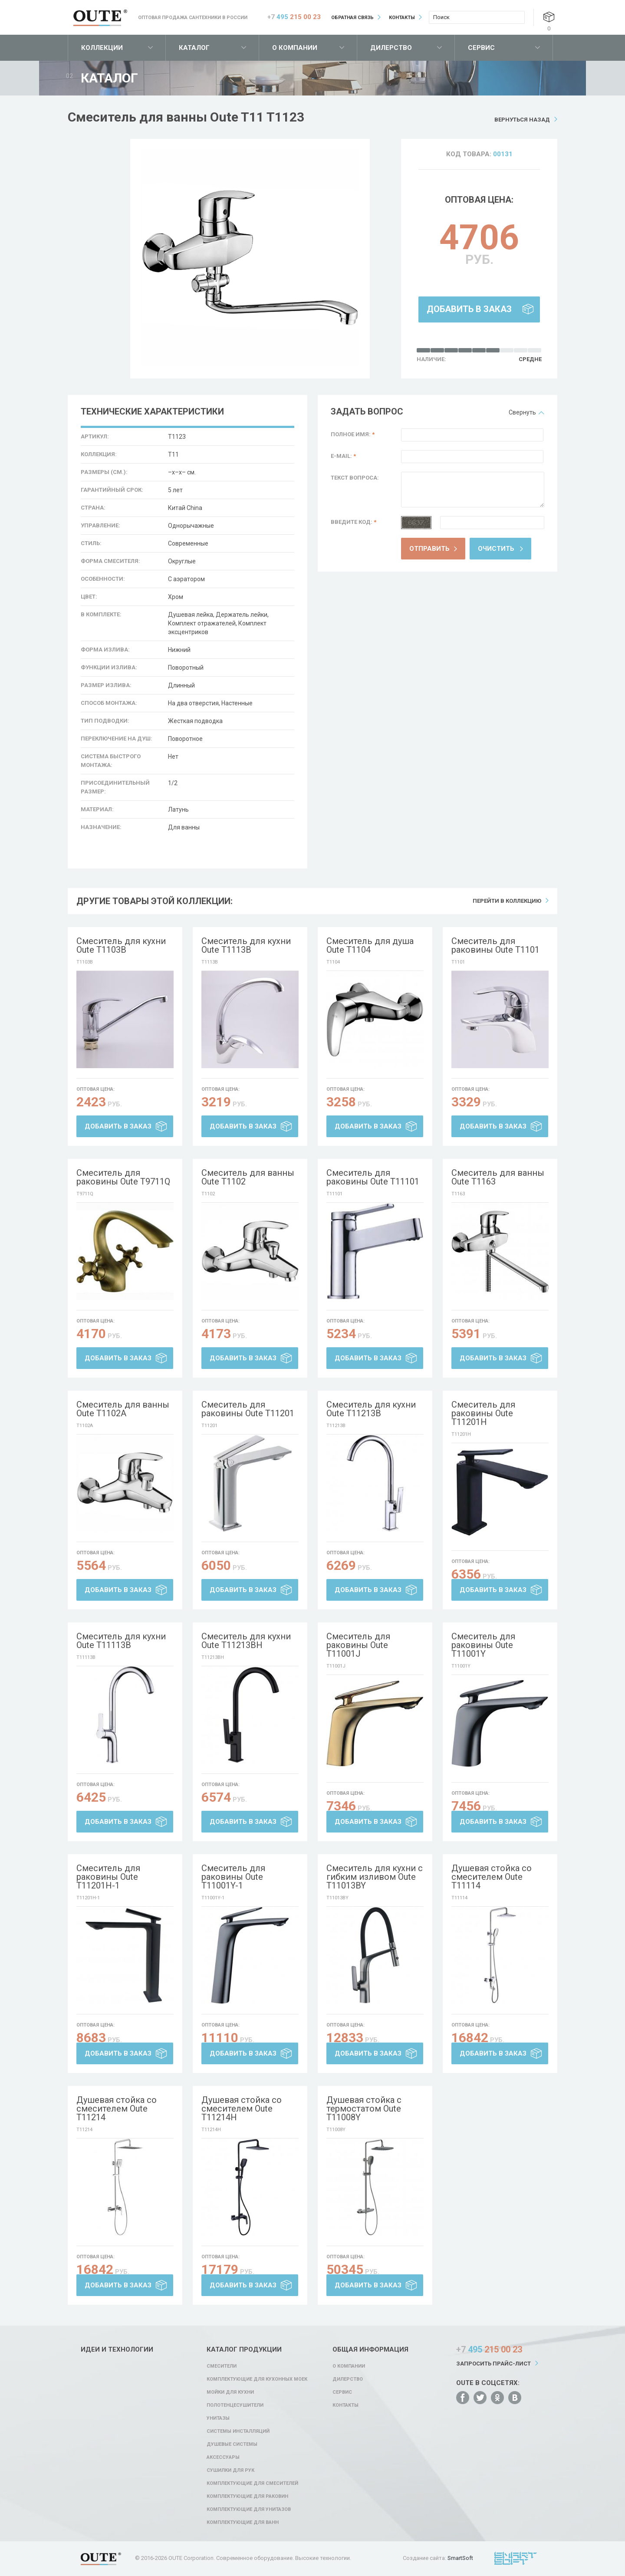 Image resolution: width=625 pixels, height=2576 pixels. I want to click on Запросить прайс-лист, so click(493, 2363).